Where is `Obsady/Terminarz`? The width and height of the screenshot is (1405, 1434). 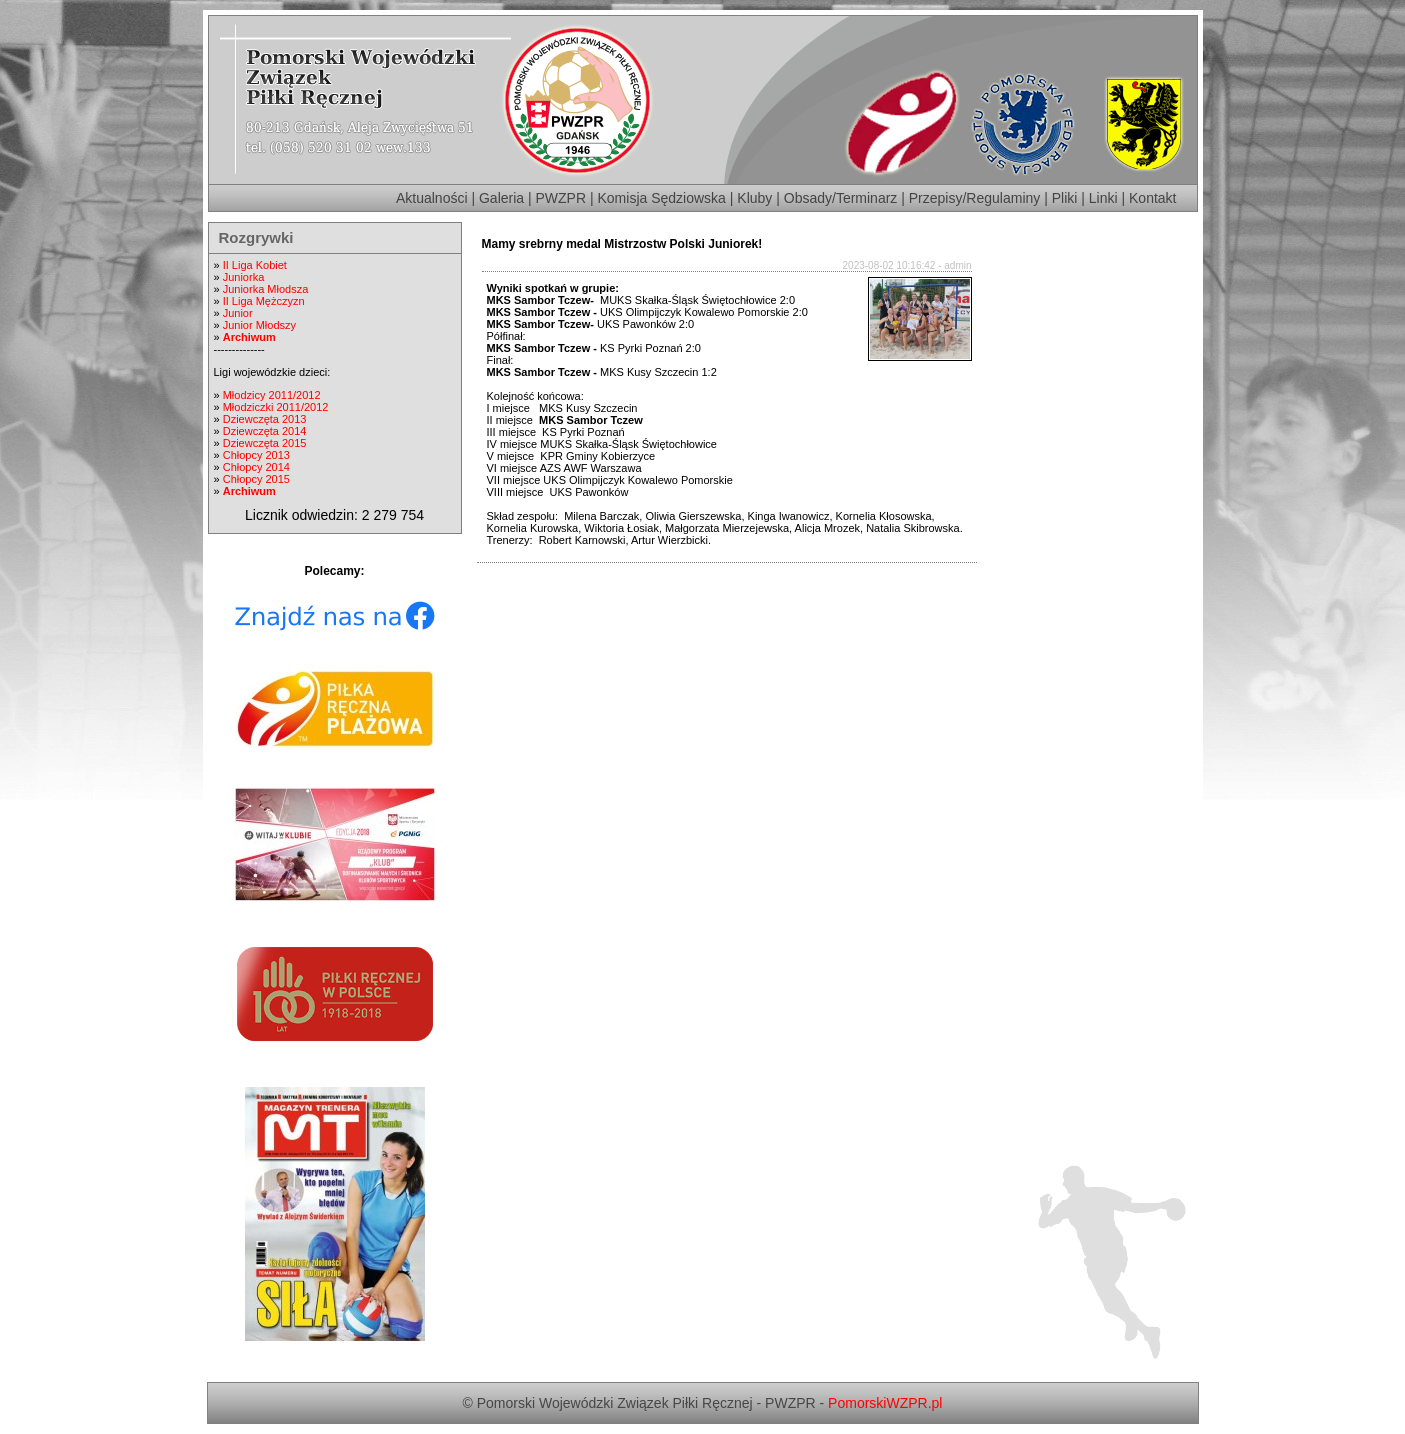 Obsady/Terminarz is located at coordinates (841, 198).